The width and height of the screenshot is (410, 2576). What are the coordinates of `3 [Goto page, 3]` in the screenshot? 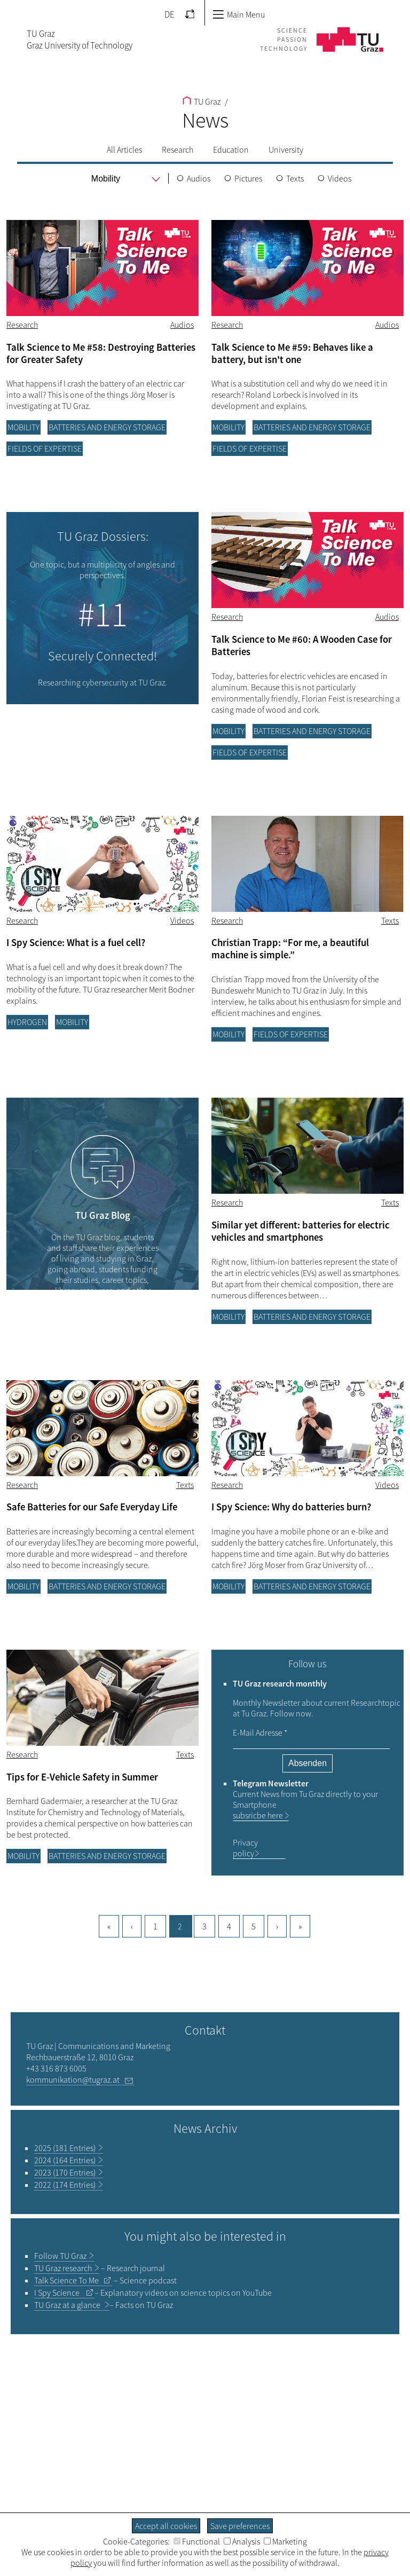 It's located at (204, 1926).